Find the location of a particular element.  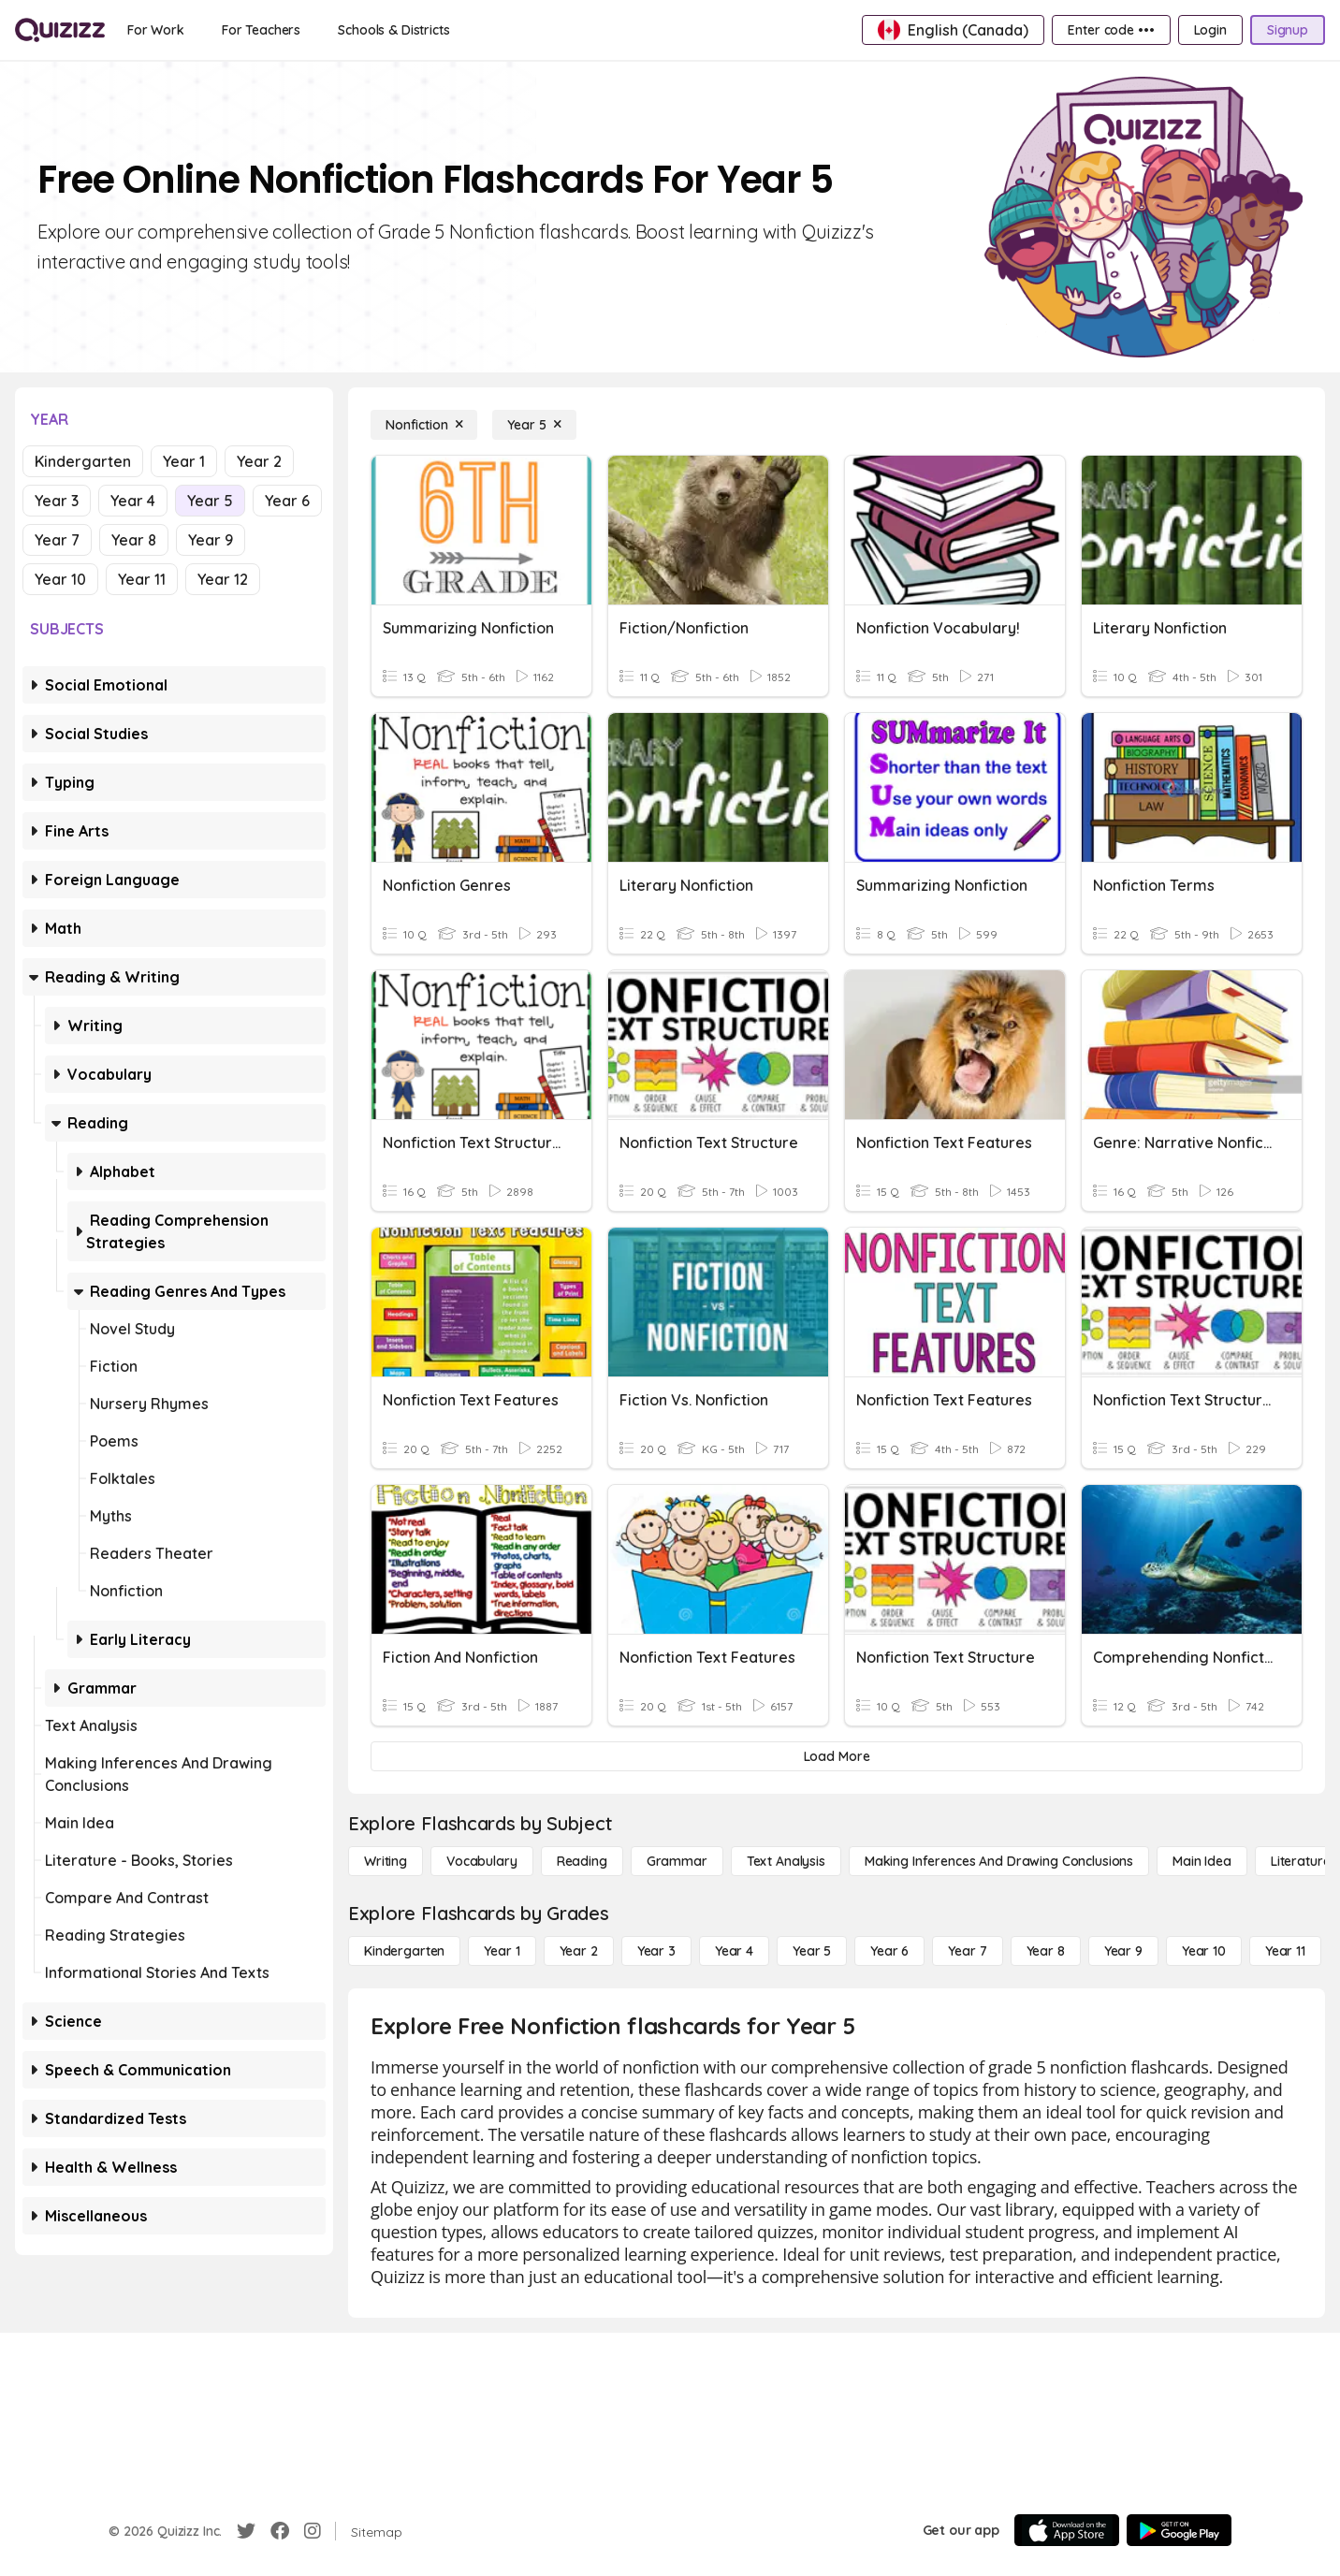

Year 2 is located at coordinates (259, 461).